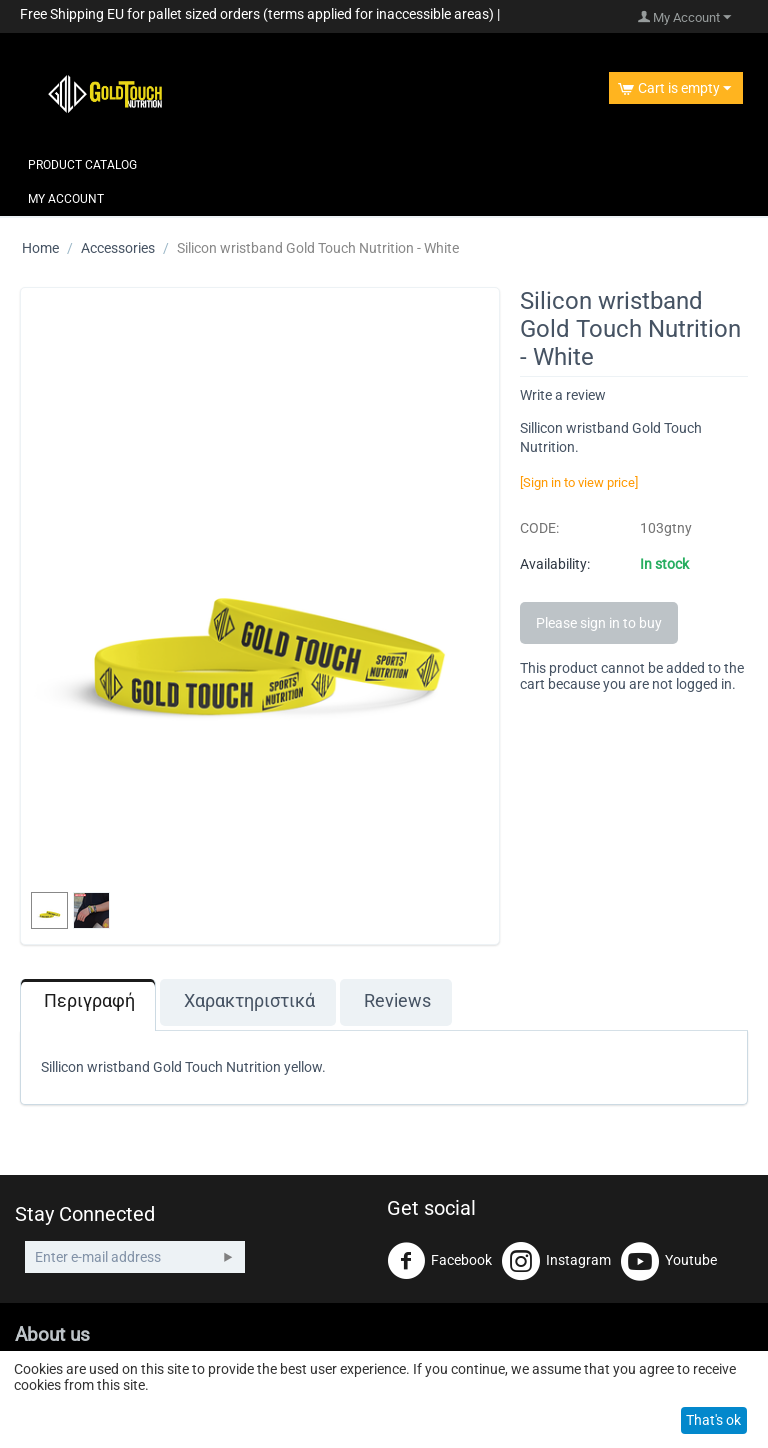 Image resolution: width=768 pixels, height=1448 pixels. I want to click on My Account, so click(66, 199).